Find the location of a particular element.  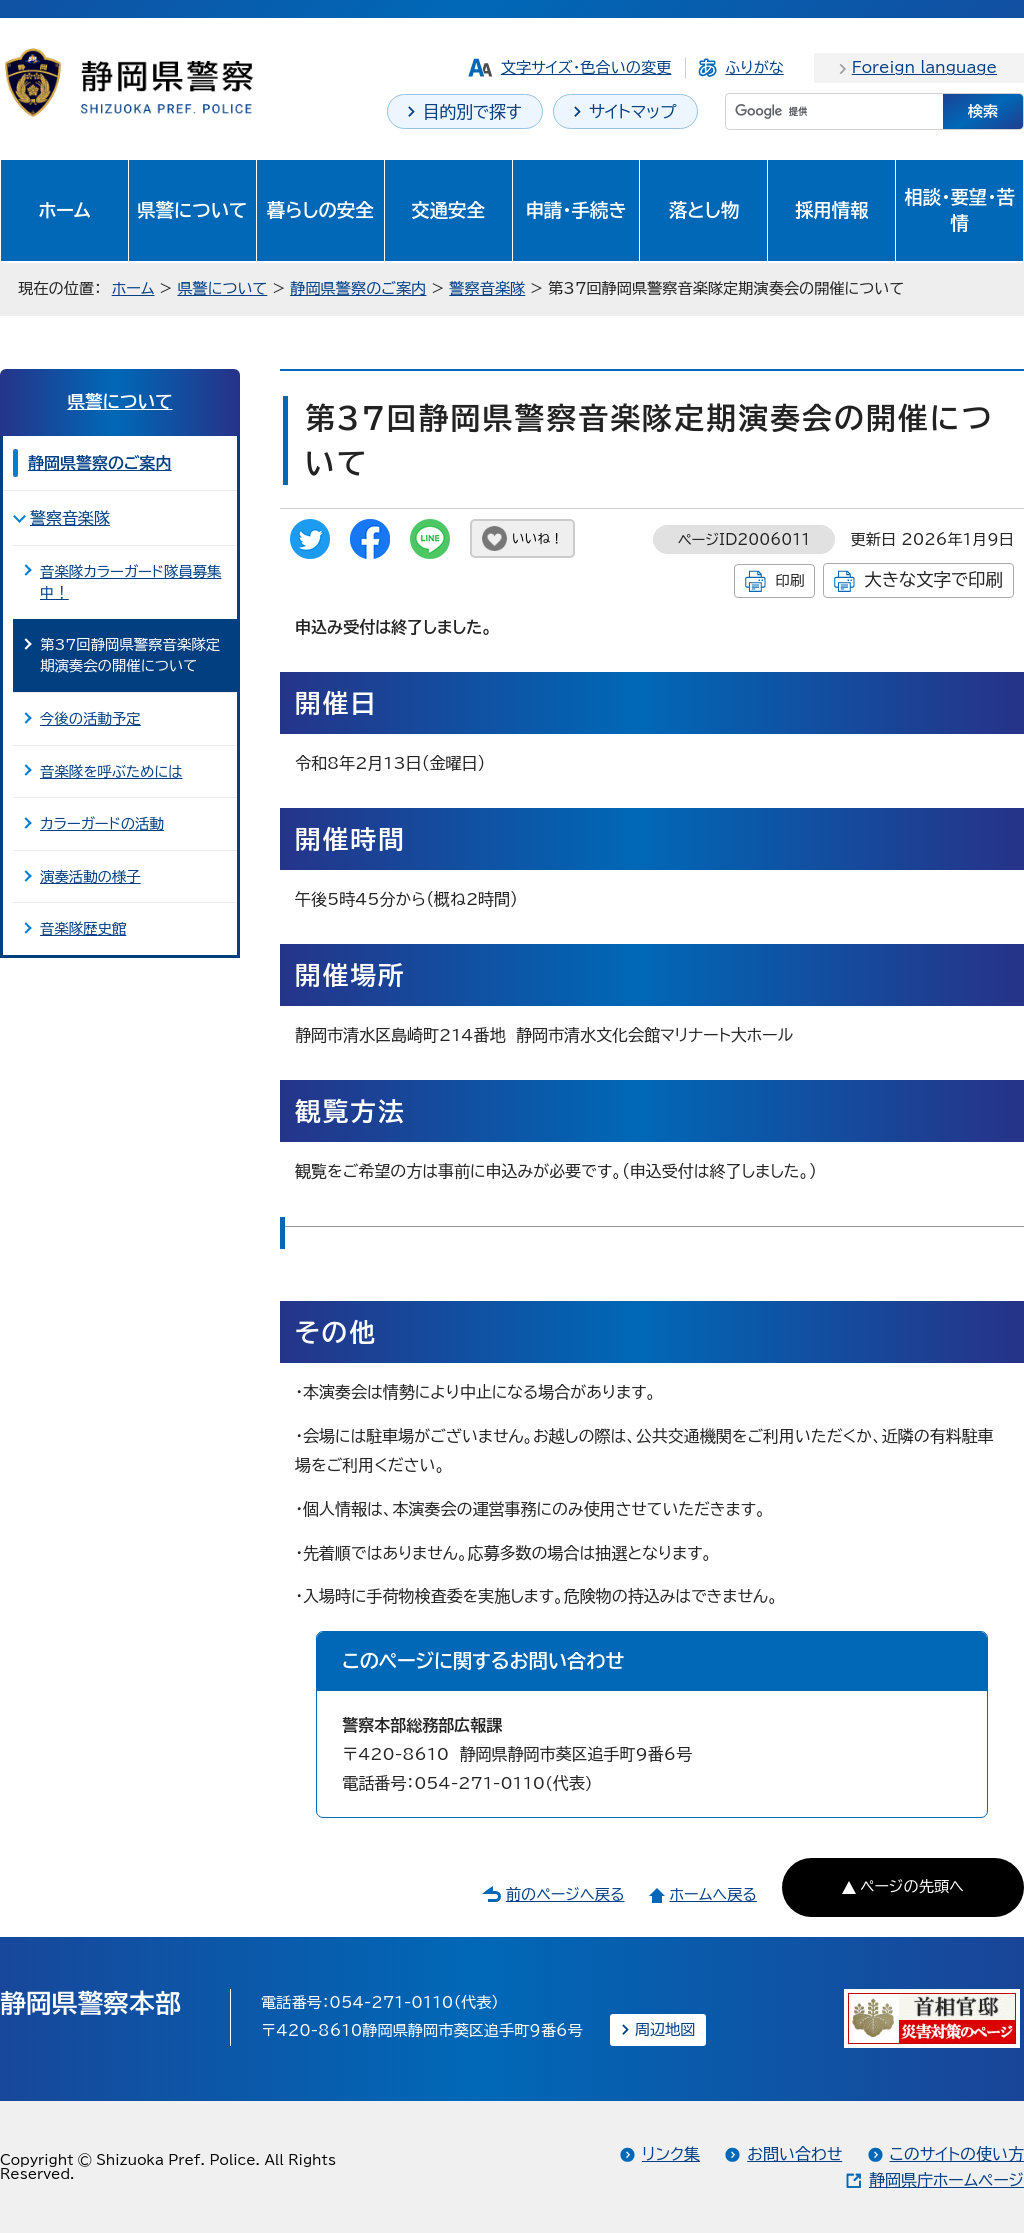

大きな文字で印刷 is located at coordinates (933, 579).